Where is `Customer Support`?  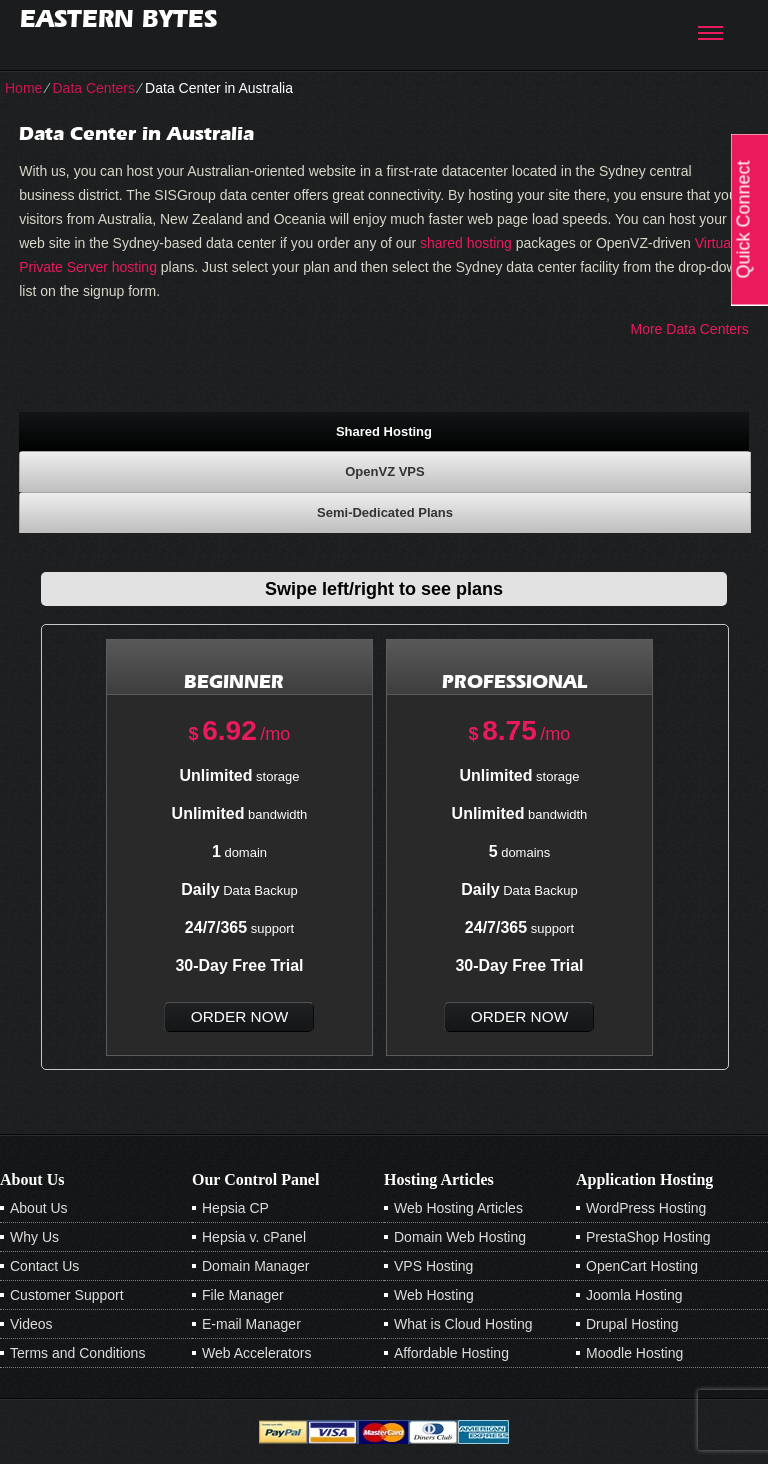 Customer Support is located at coordinates (67, 1295).